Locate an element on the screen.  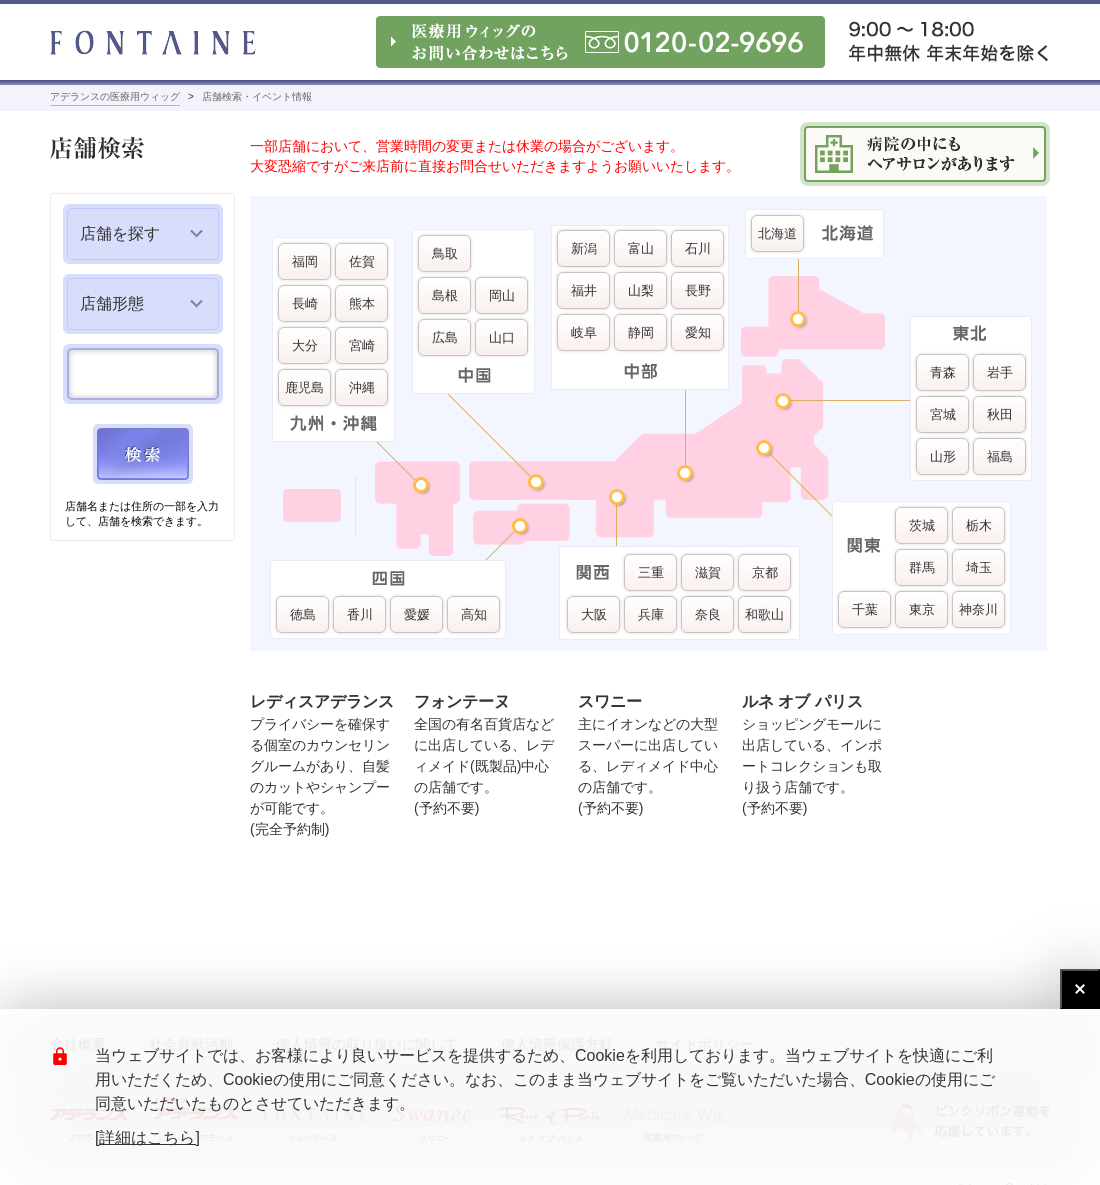
千葉 is located at coordinates (865, 609).